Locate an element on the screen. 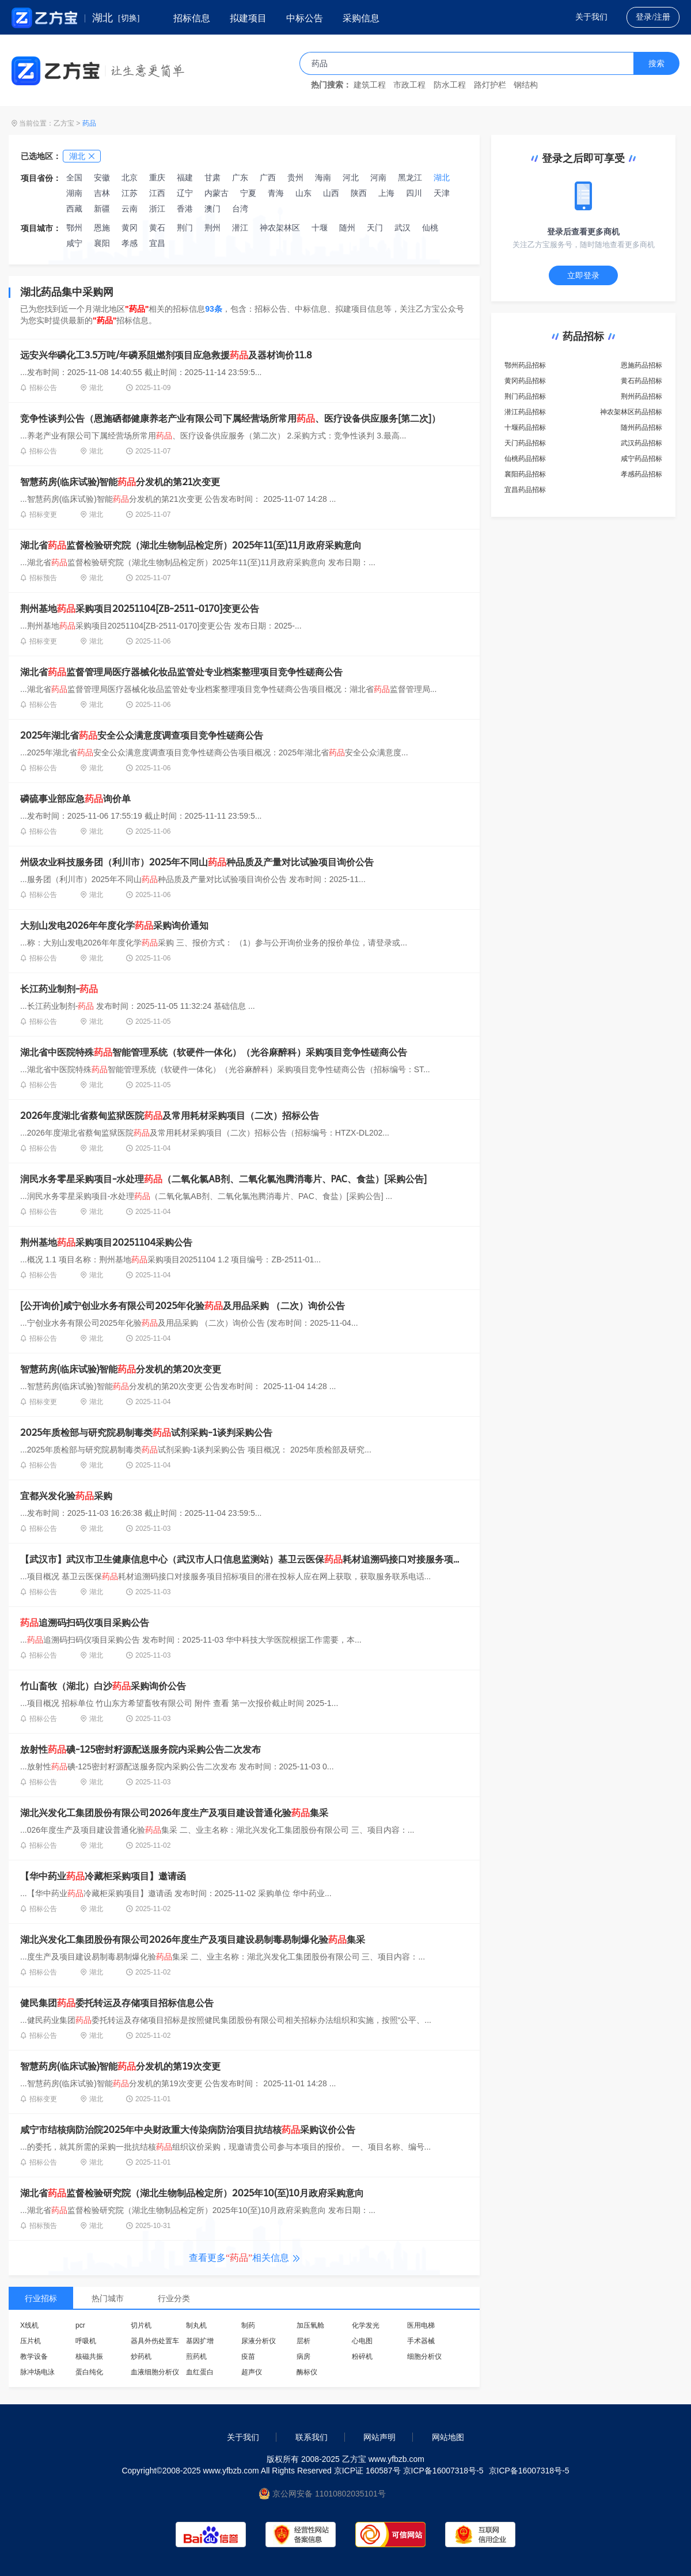 The image size is (691, 2576). 上海 is located at coordinates (386, 193).